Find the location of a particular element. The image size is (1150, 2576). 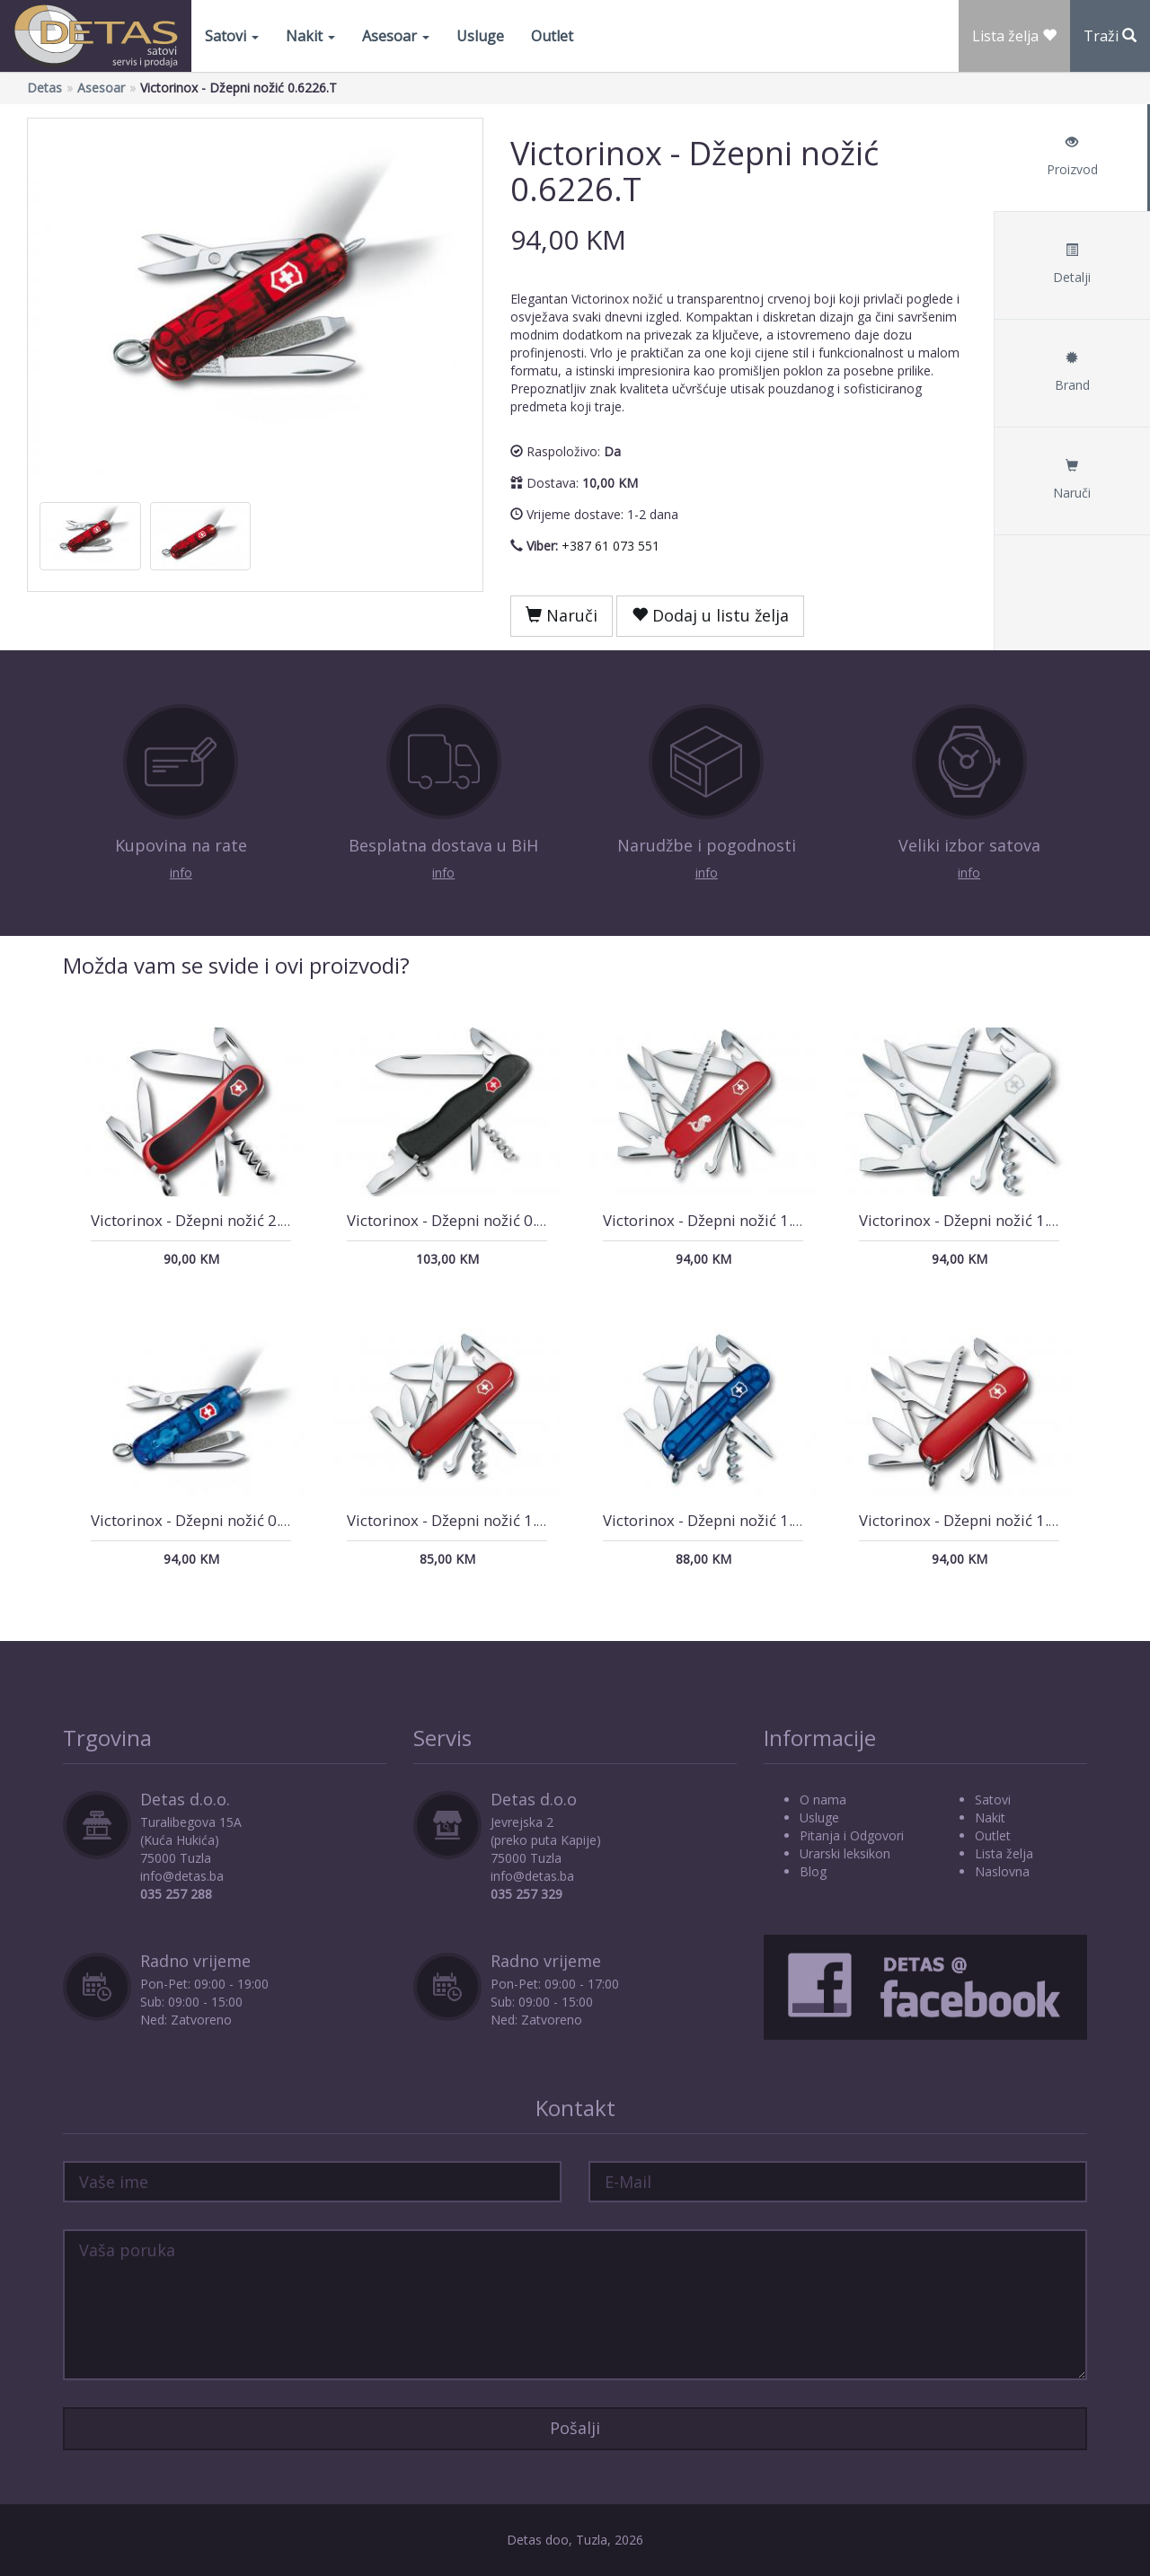

Lista želja is located at coordinates (1004, 1853).